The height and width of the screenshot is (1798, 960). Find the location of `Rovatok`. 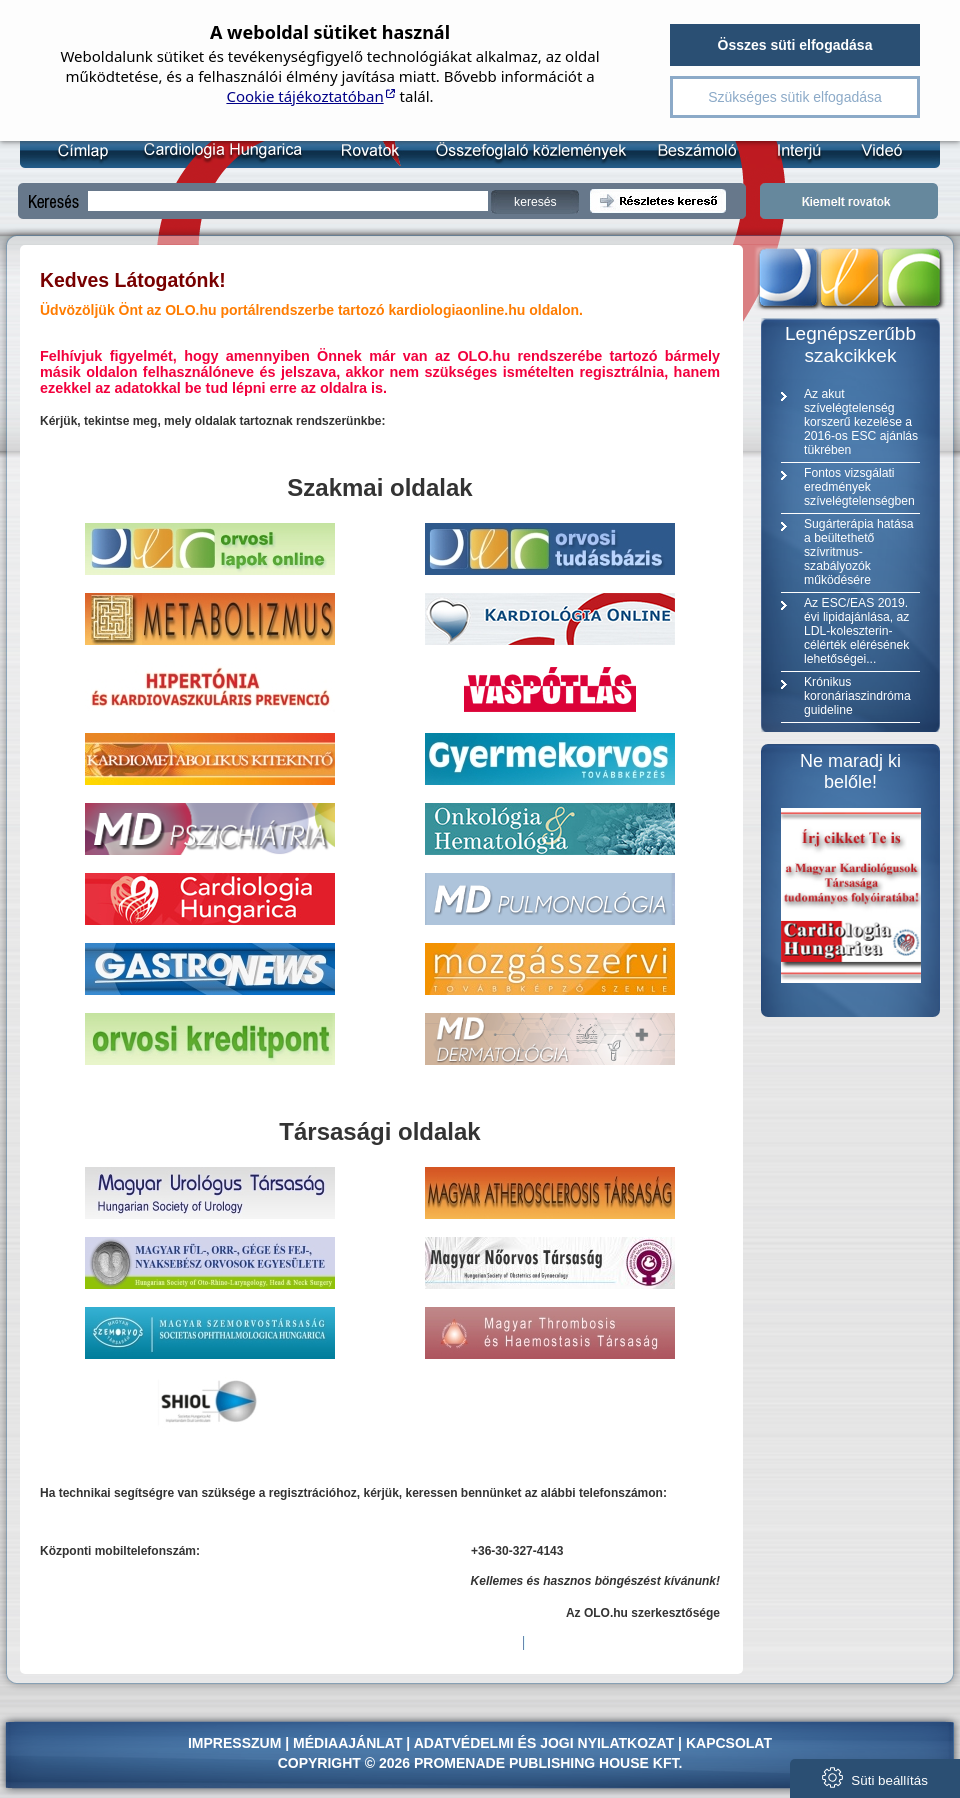

Rovatok is located at coordinates (365, 150).